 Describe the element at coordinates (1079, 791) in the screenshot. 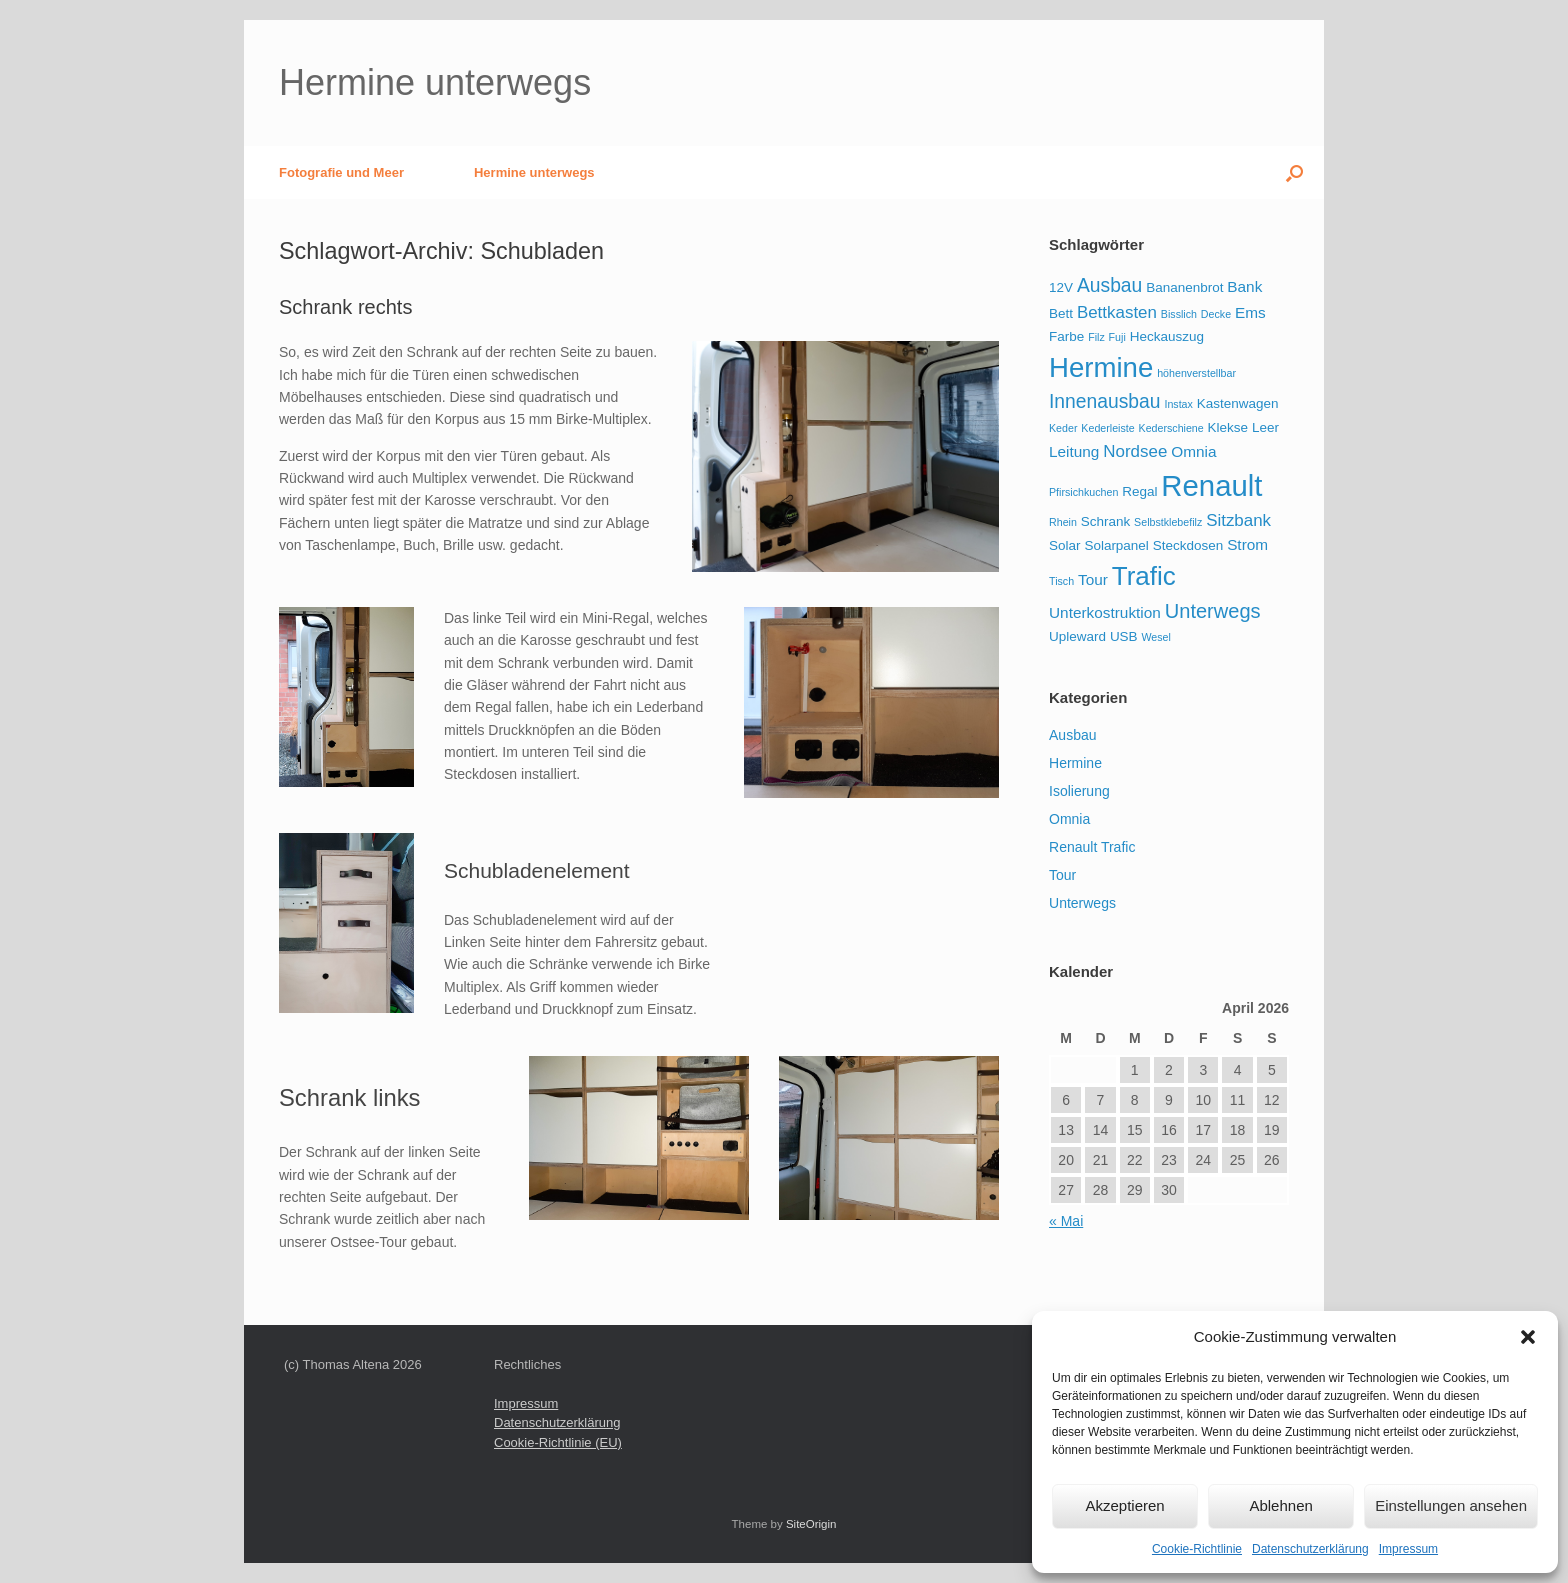

I see `Isolierung` at that location.